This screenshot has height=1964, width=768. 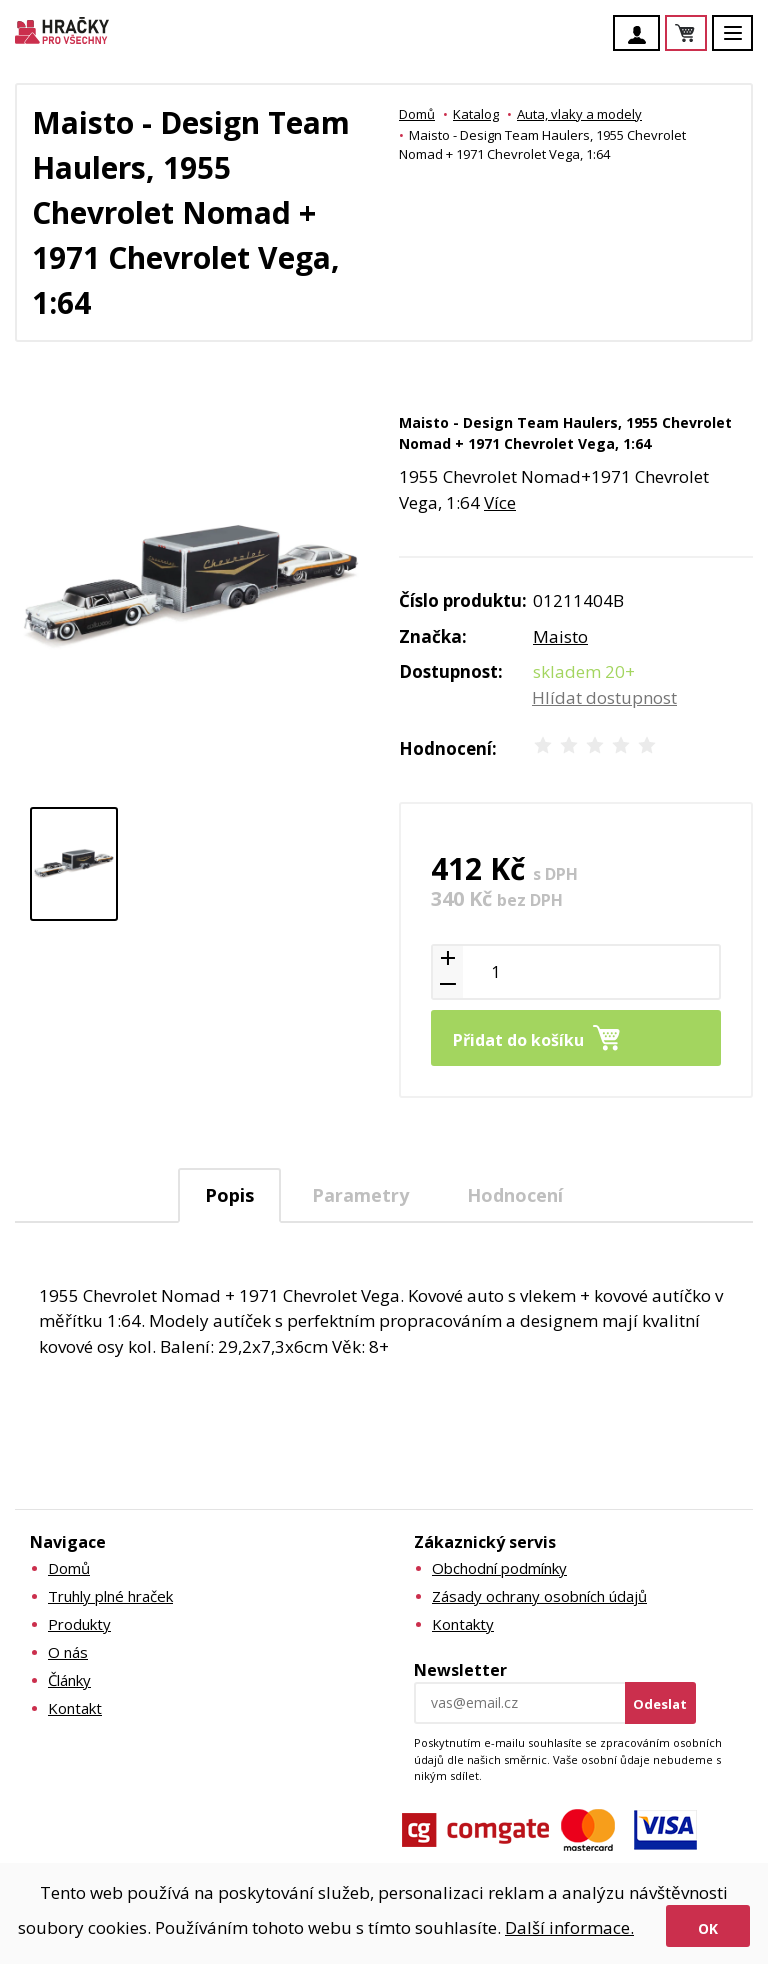 I want to click on Hodnocení [presentation], so click(x=515, y=1195).